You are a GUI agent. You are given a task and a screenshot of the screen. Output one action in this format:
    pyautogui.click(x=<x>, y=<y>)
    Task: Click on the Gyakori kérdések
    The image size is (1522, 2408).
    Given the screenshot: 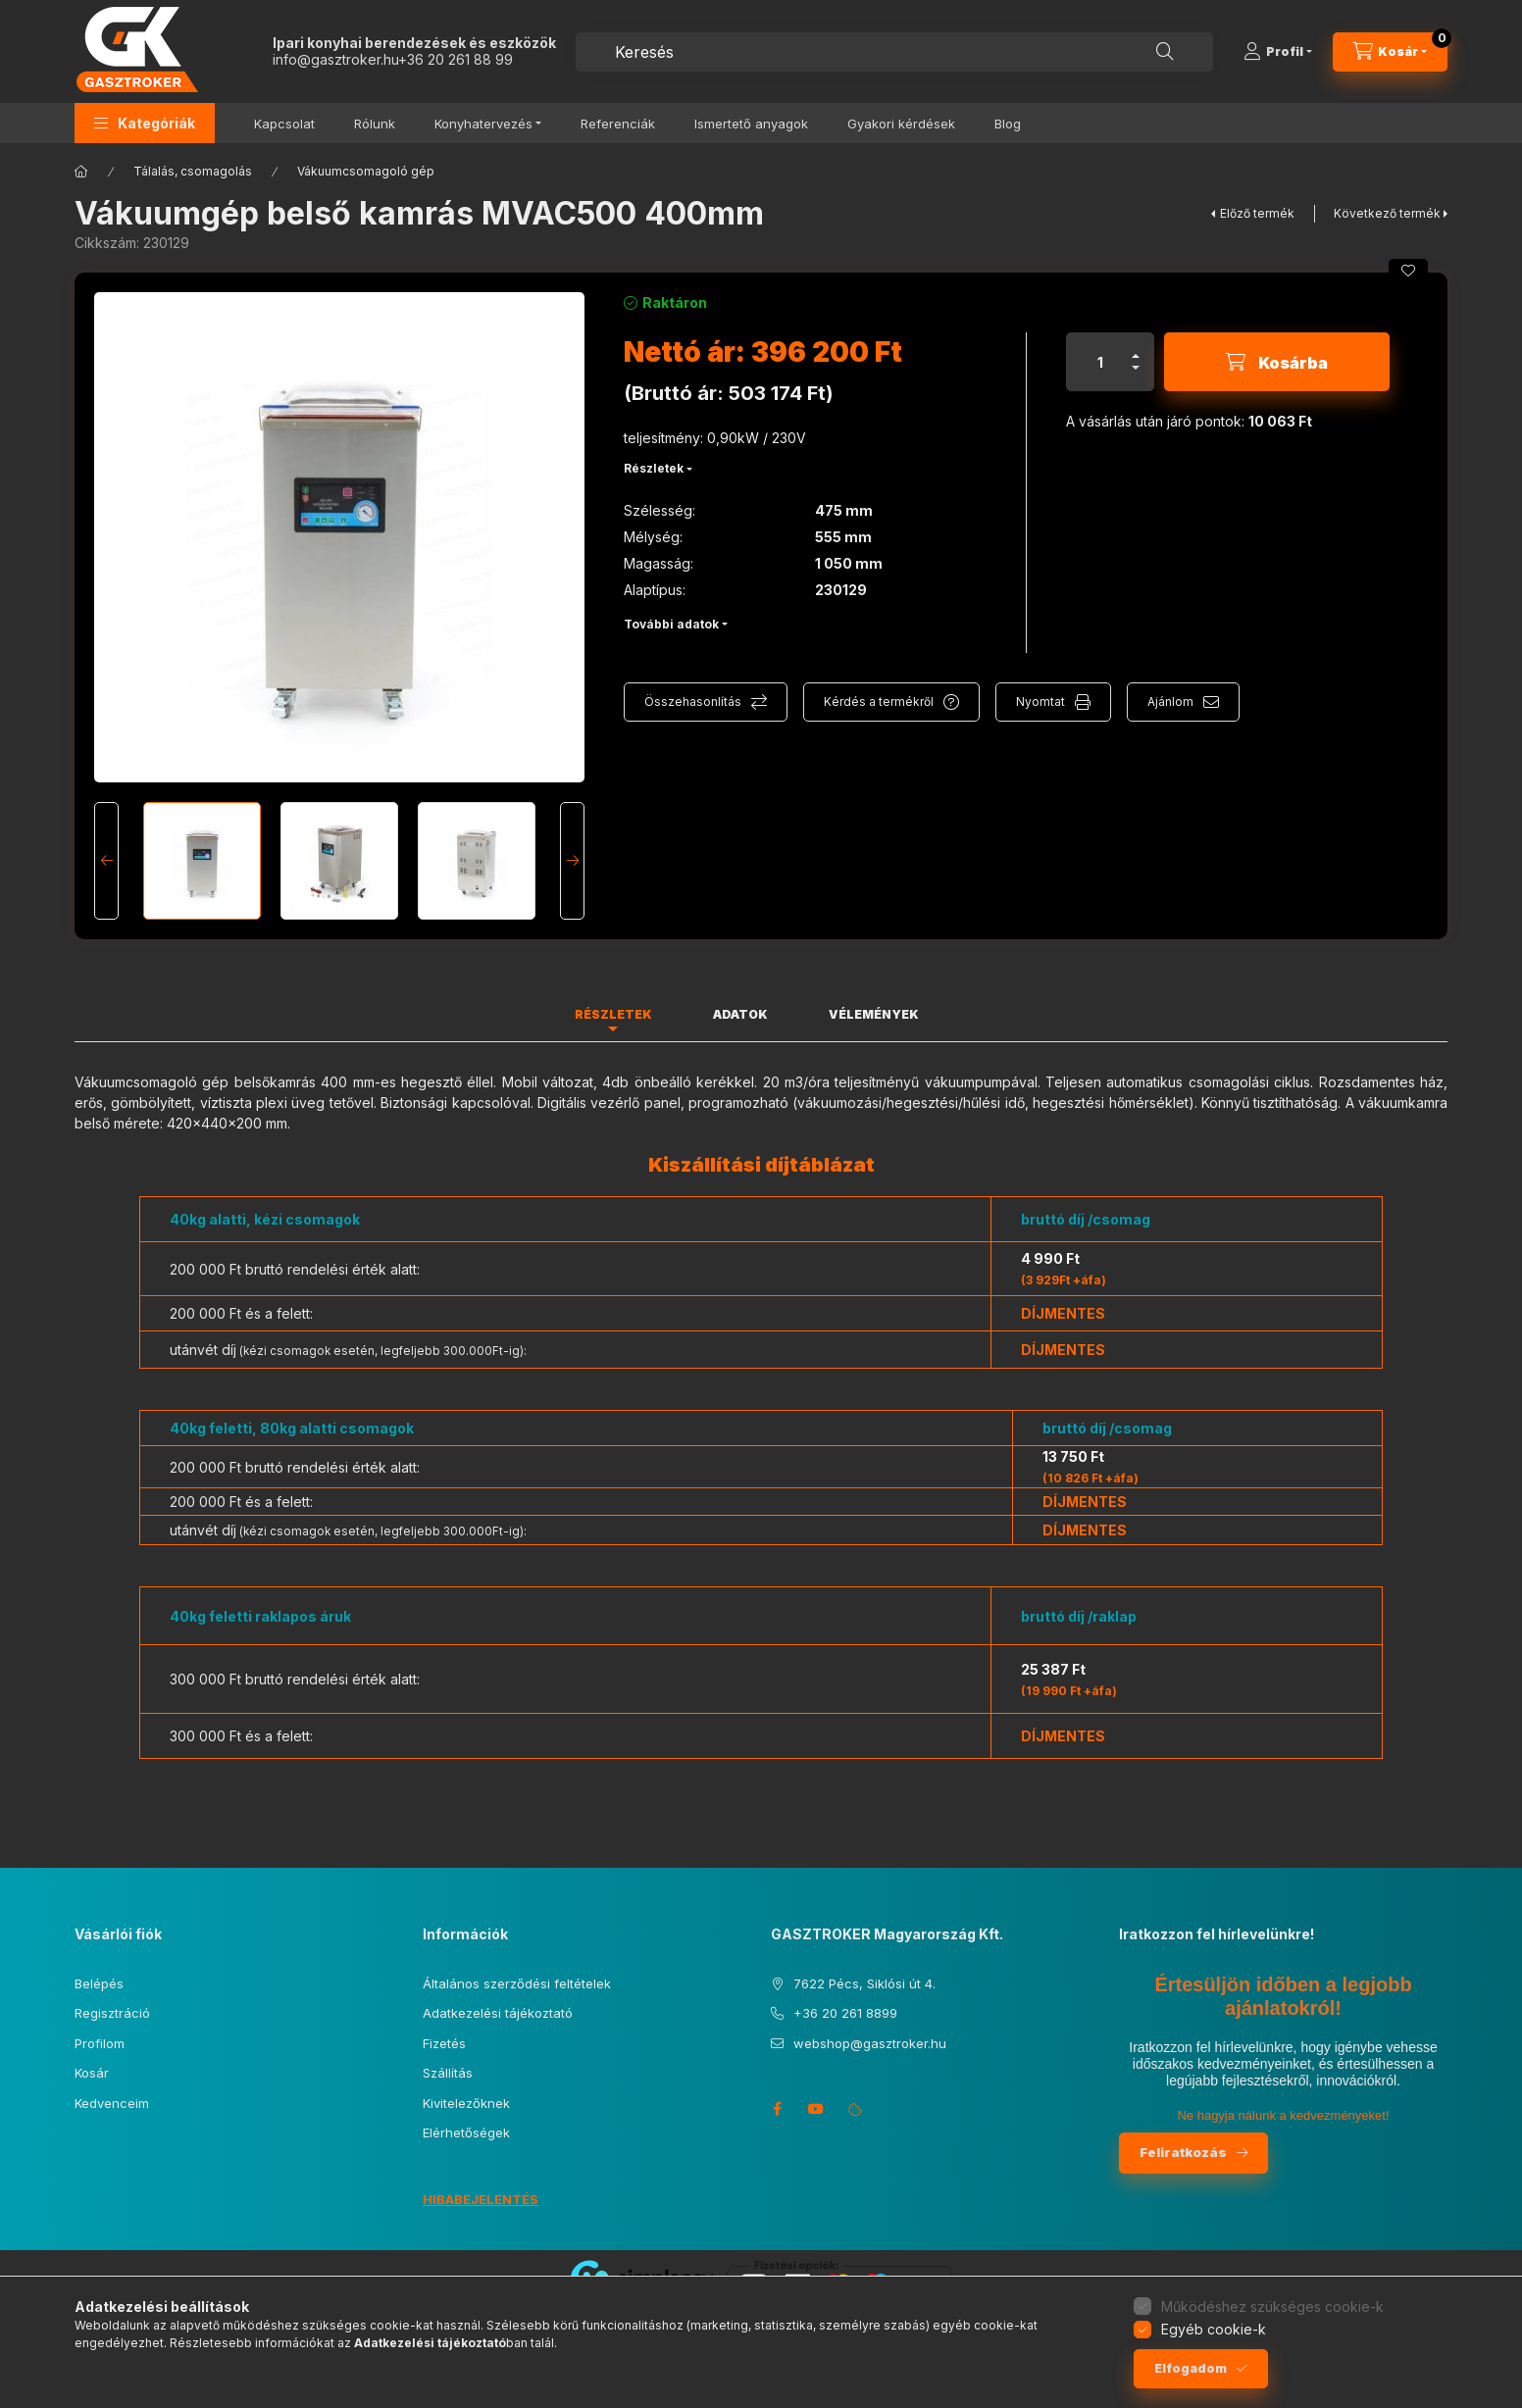 What is the action you would take?
    pyautogui.click(x=901, y=123)
    